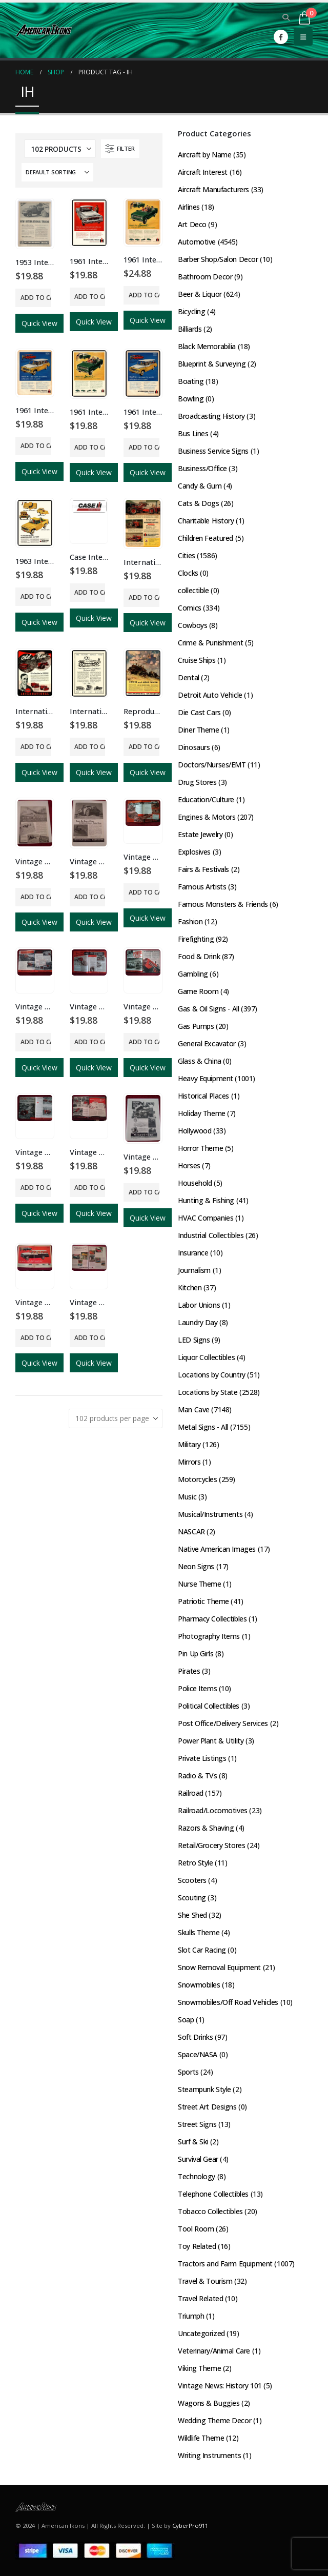 Image resolution: width=328 pixels, height=2576 pixels. What do you see at coordinates (192, 1880) in the screenshot?
I see `Scooters` at bounding box center [192, 1880].